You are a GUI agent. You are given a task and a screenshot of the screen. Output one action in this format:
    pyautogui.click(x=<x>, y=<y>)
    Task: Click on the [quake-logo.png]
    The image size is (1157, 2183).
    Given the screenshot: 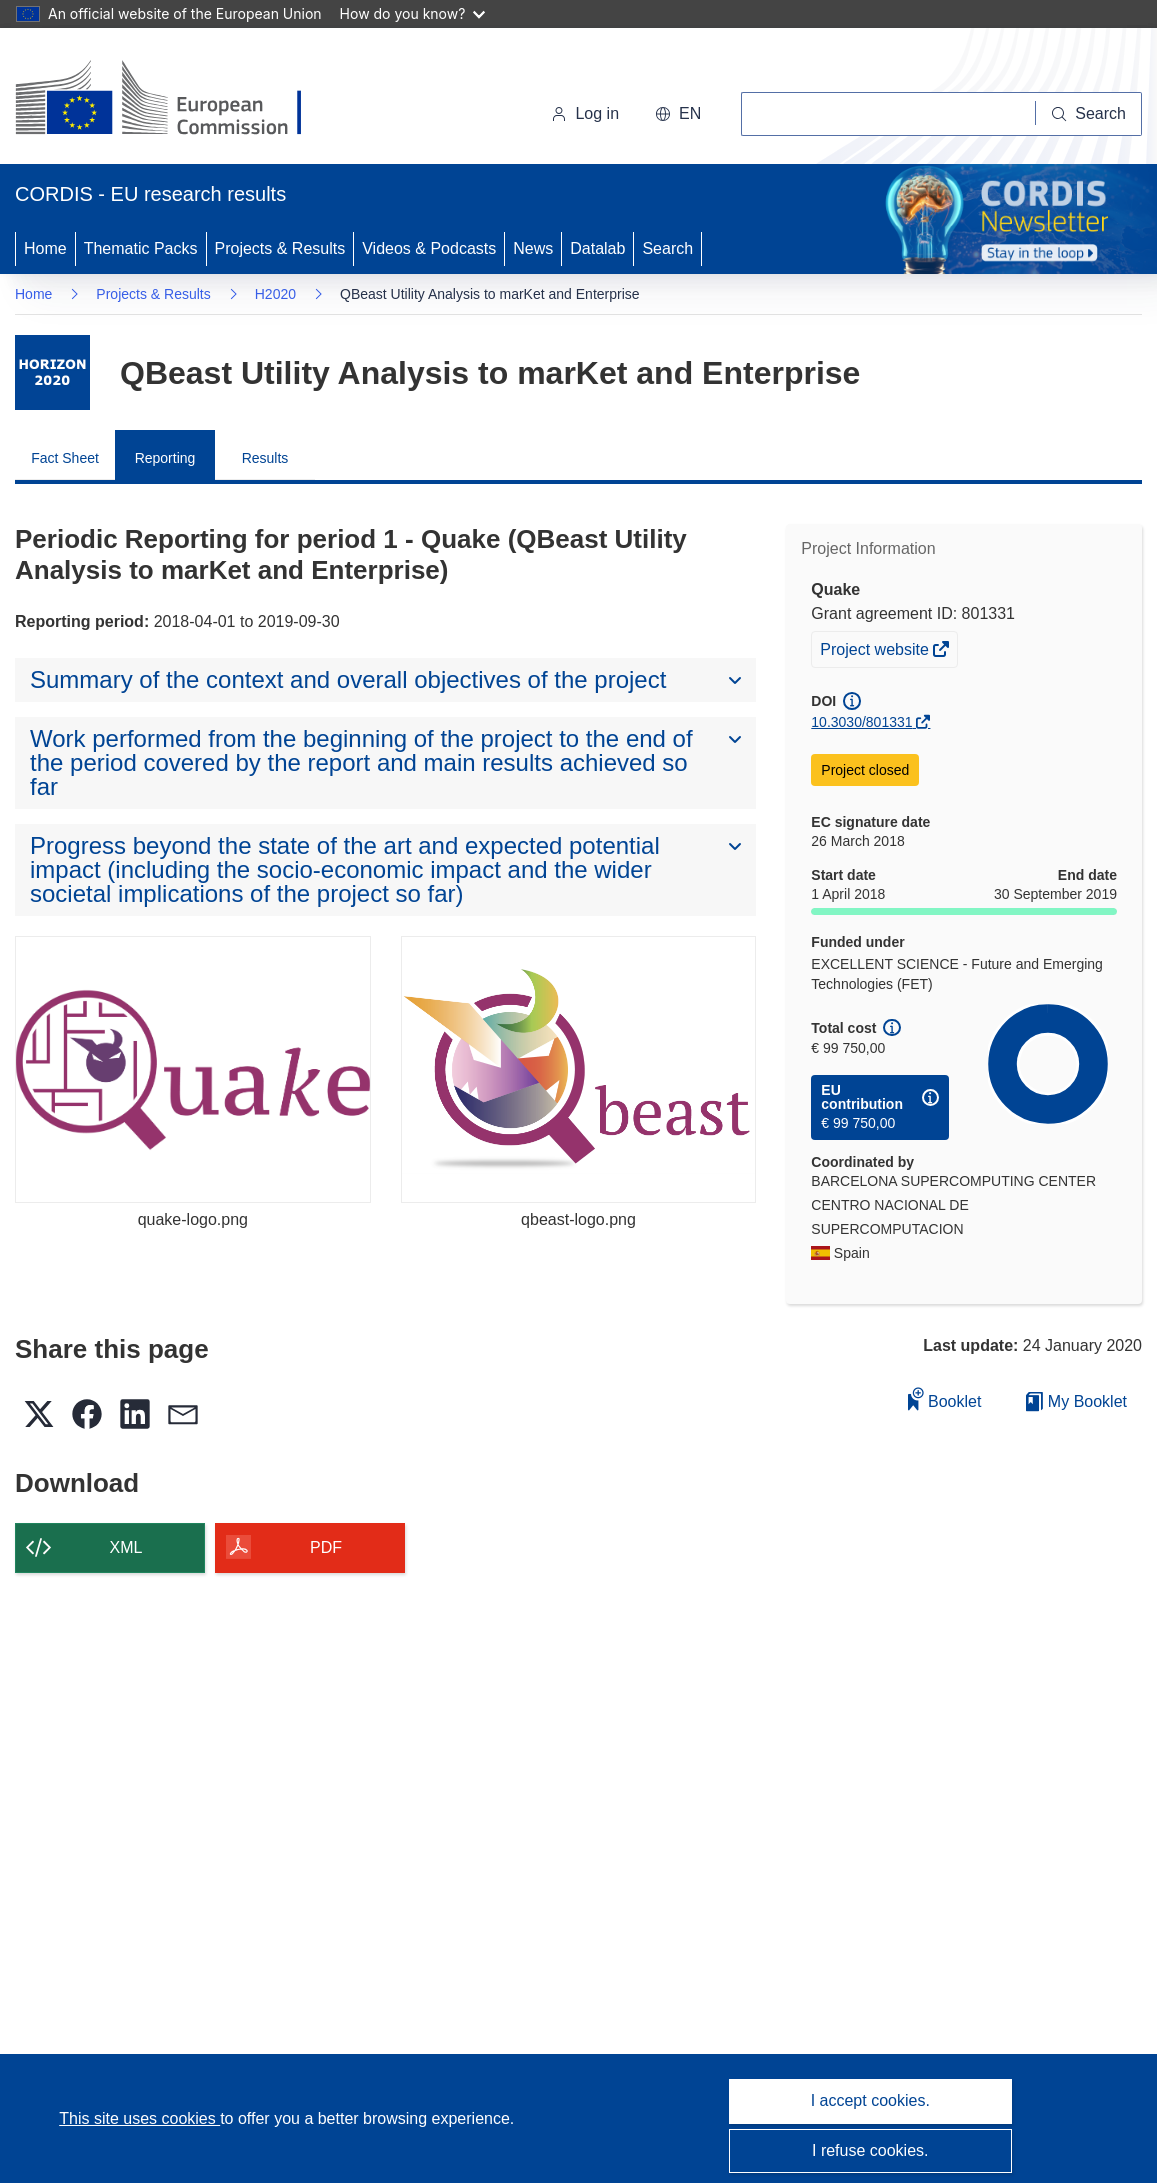 What is the action you would take?
    pyautogui.click(x=193, y=1069)
    